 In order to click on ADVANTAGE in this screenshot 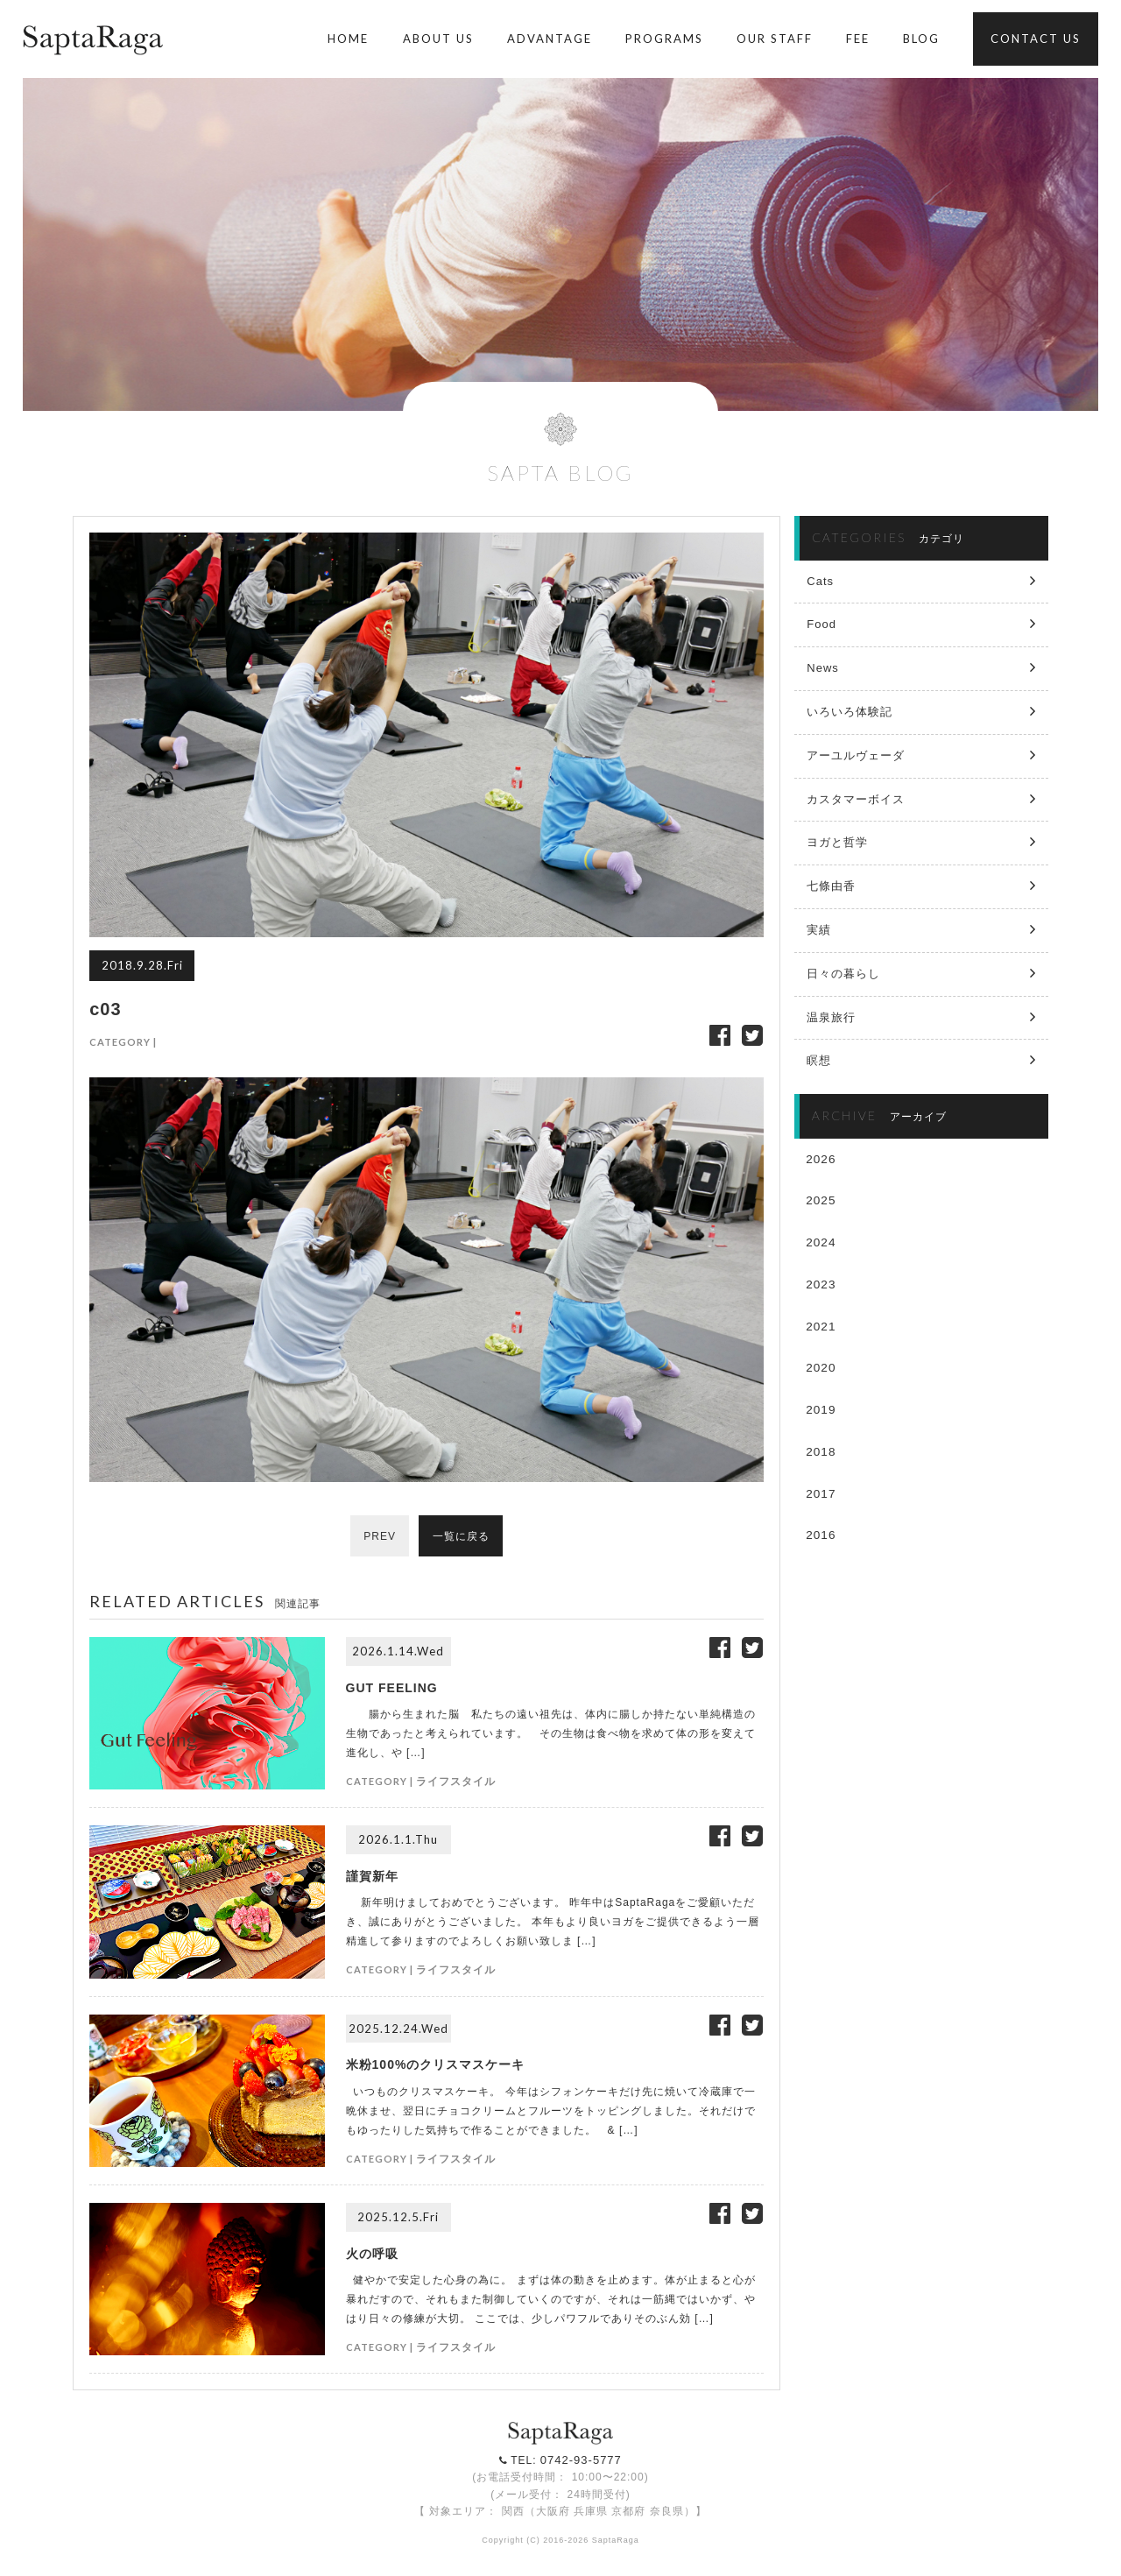, I will do `click(549, 39)`.